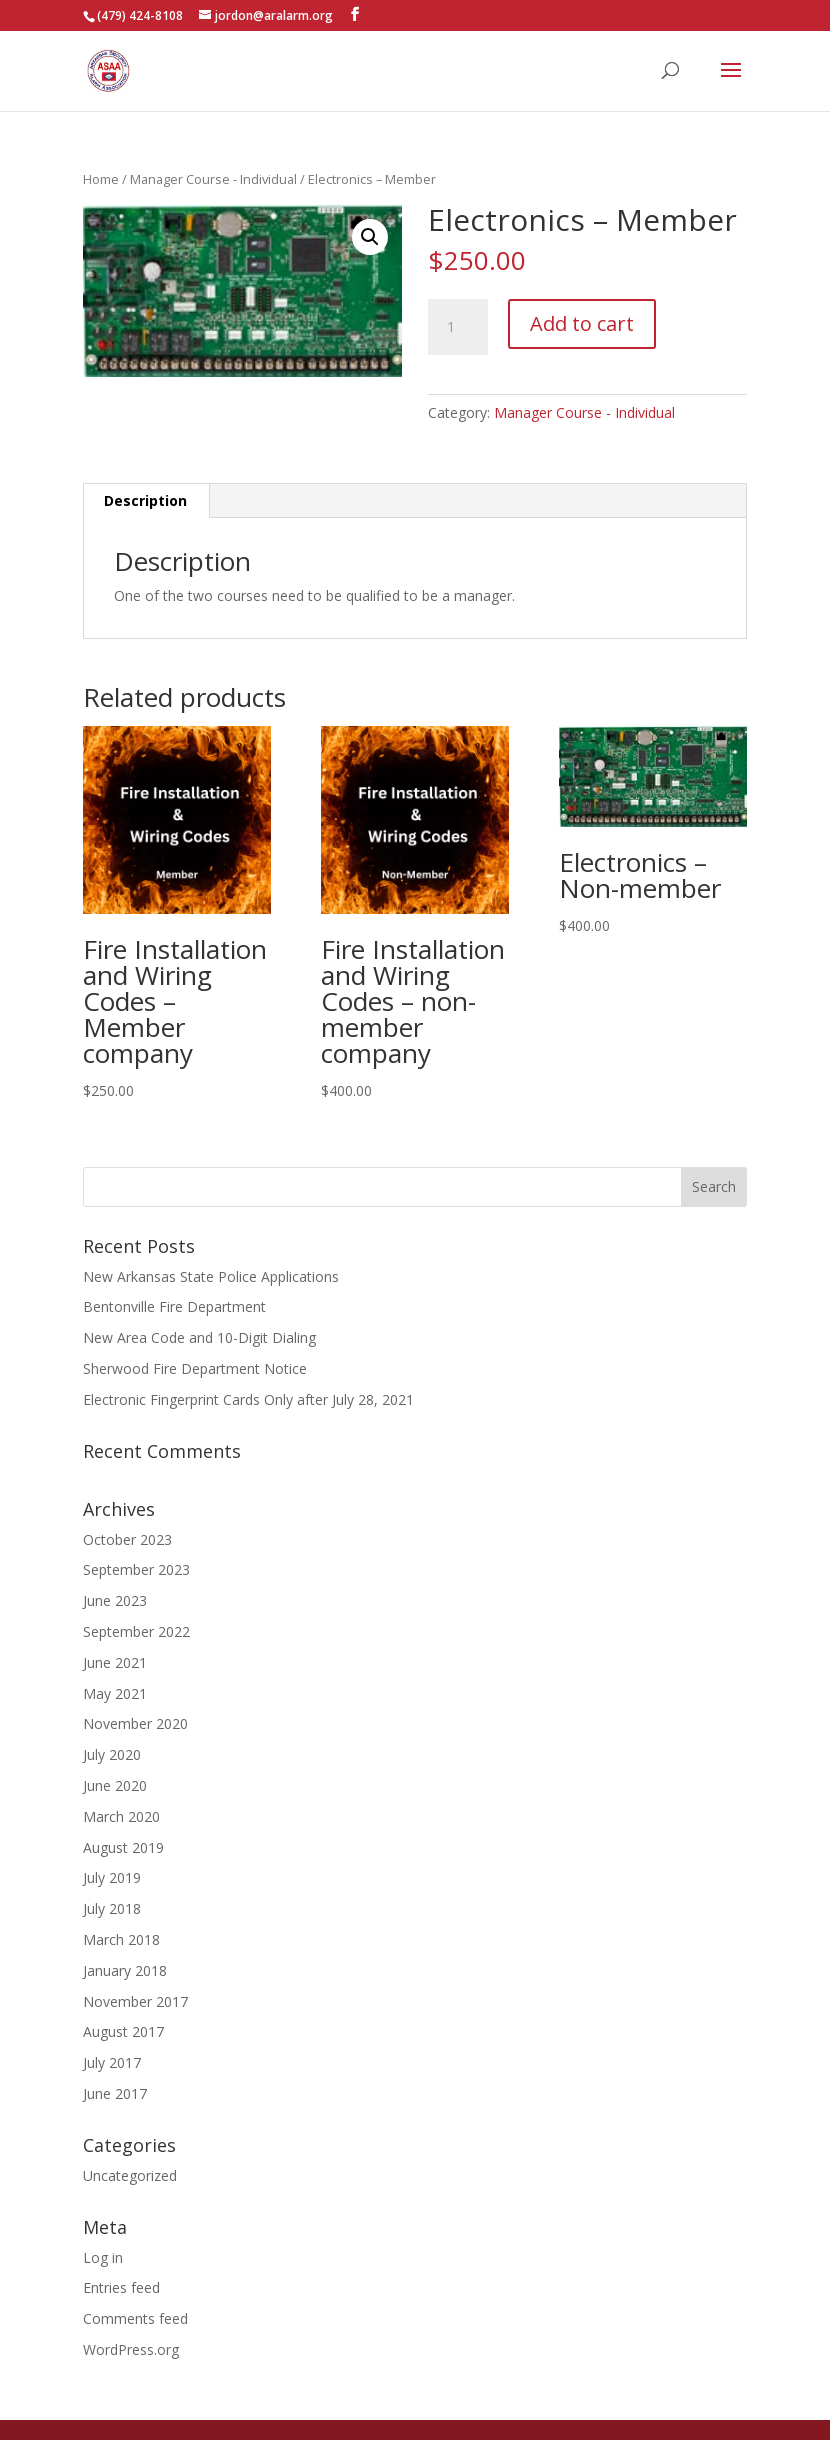 Image resolution: width=830 pixels, height=2440 pixels. I want to click on Log in, so click(103, 2257).